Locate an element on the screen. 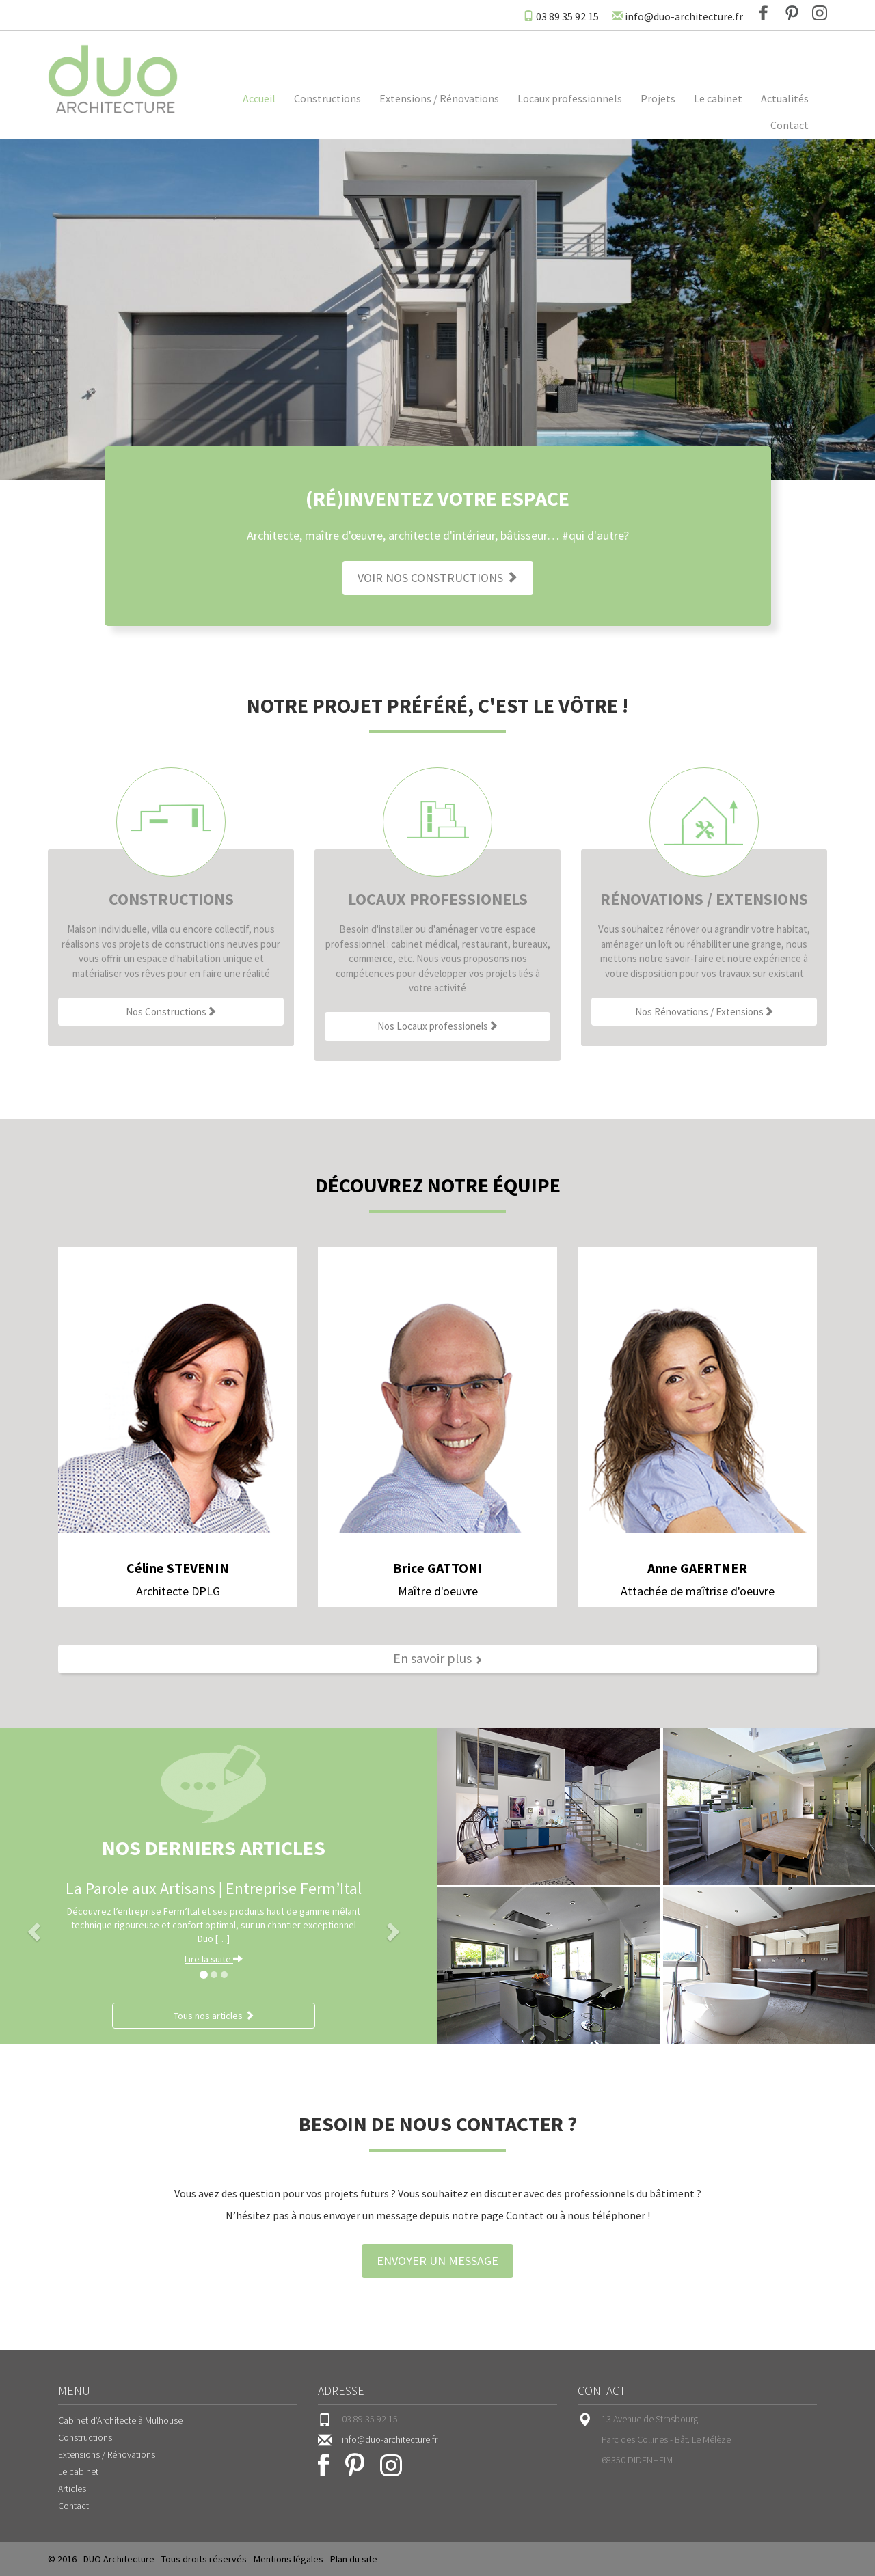  Voir nos constructions is located at coordinates (438, 578).